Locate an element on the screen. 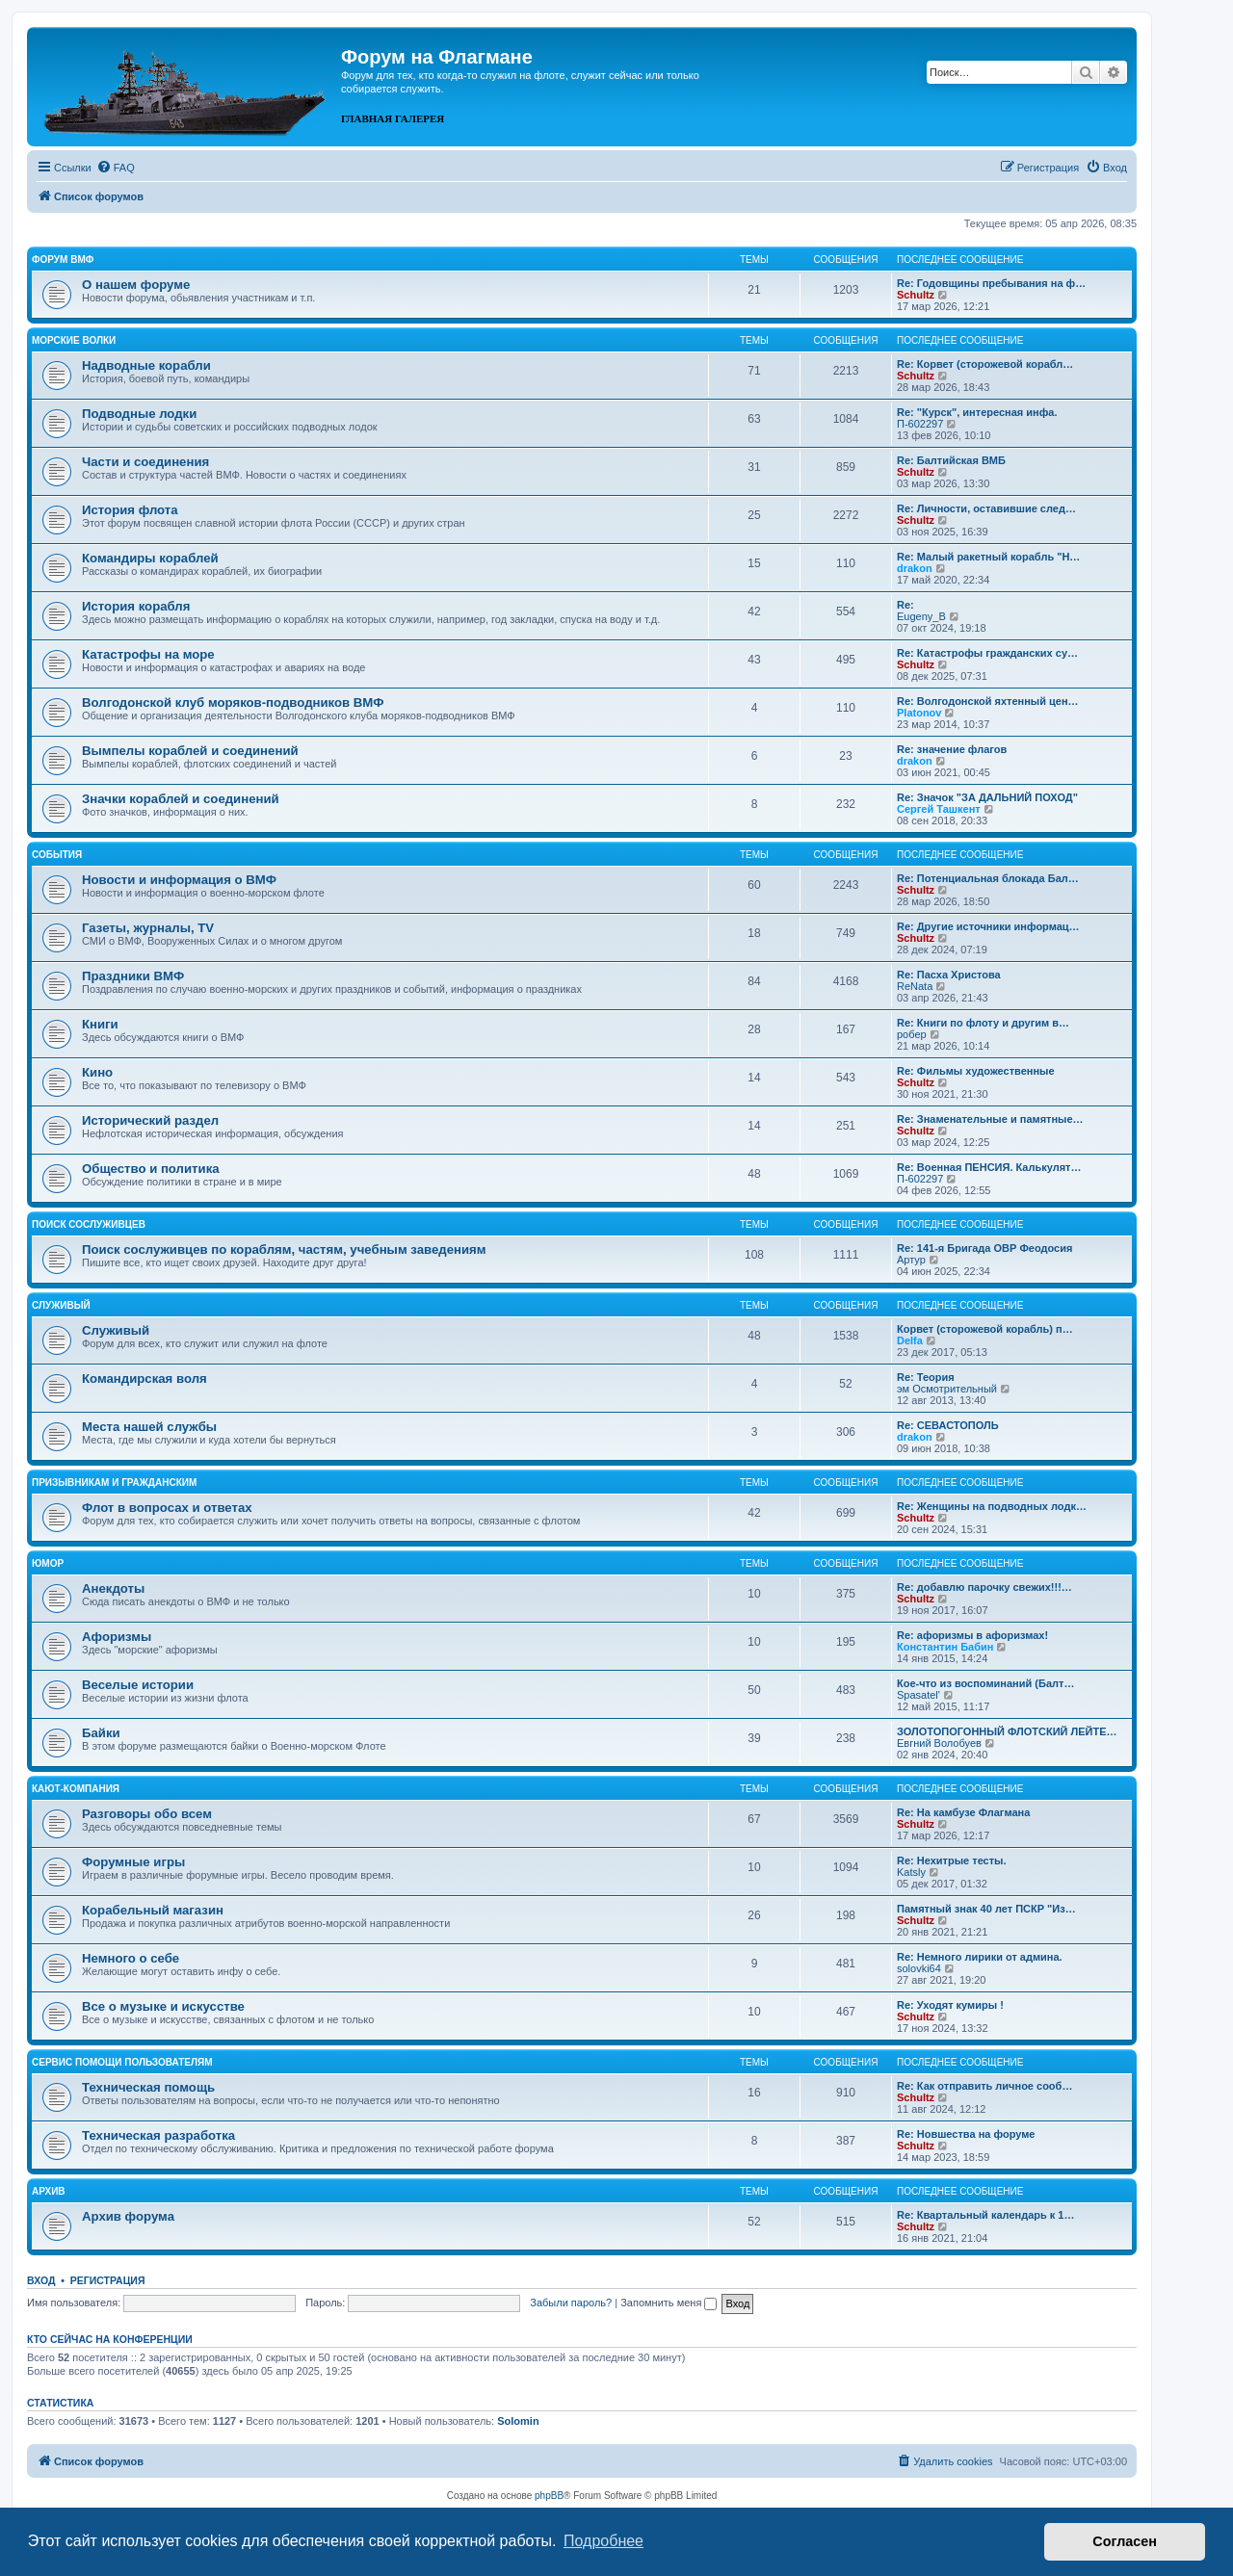 Image resolution: width=1233 pixels, height=2576 pixels. solovki64 is located at coordinates (919, 1968).